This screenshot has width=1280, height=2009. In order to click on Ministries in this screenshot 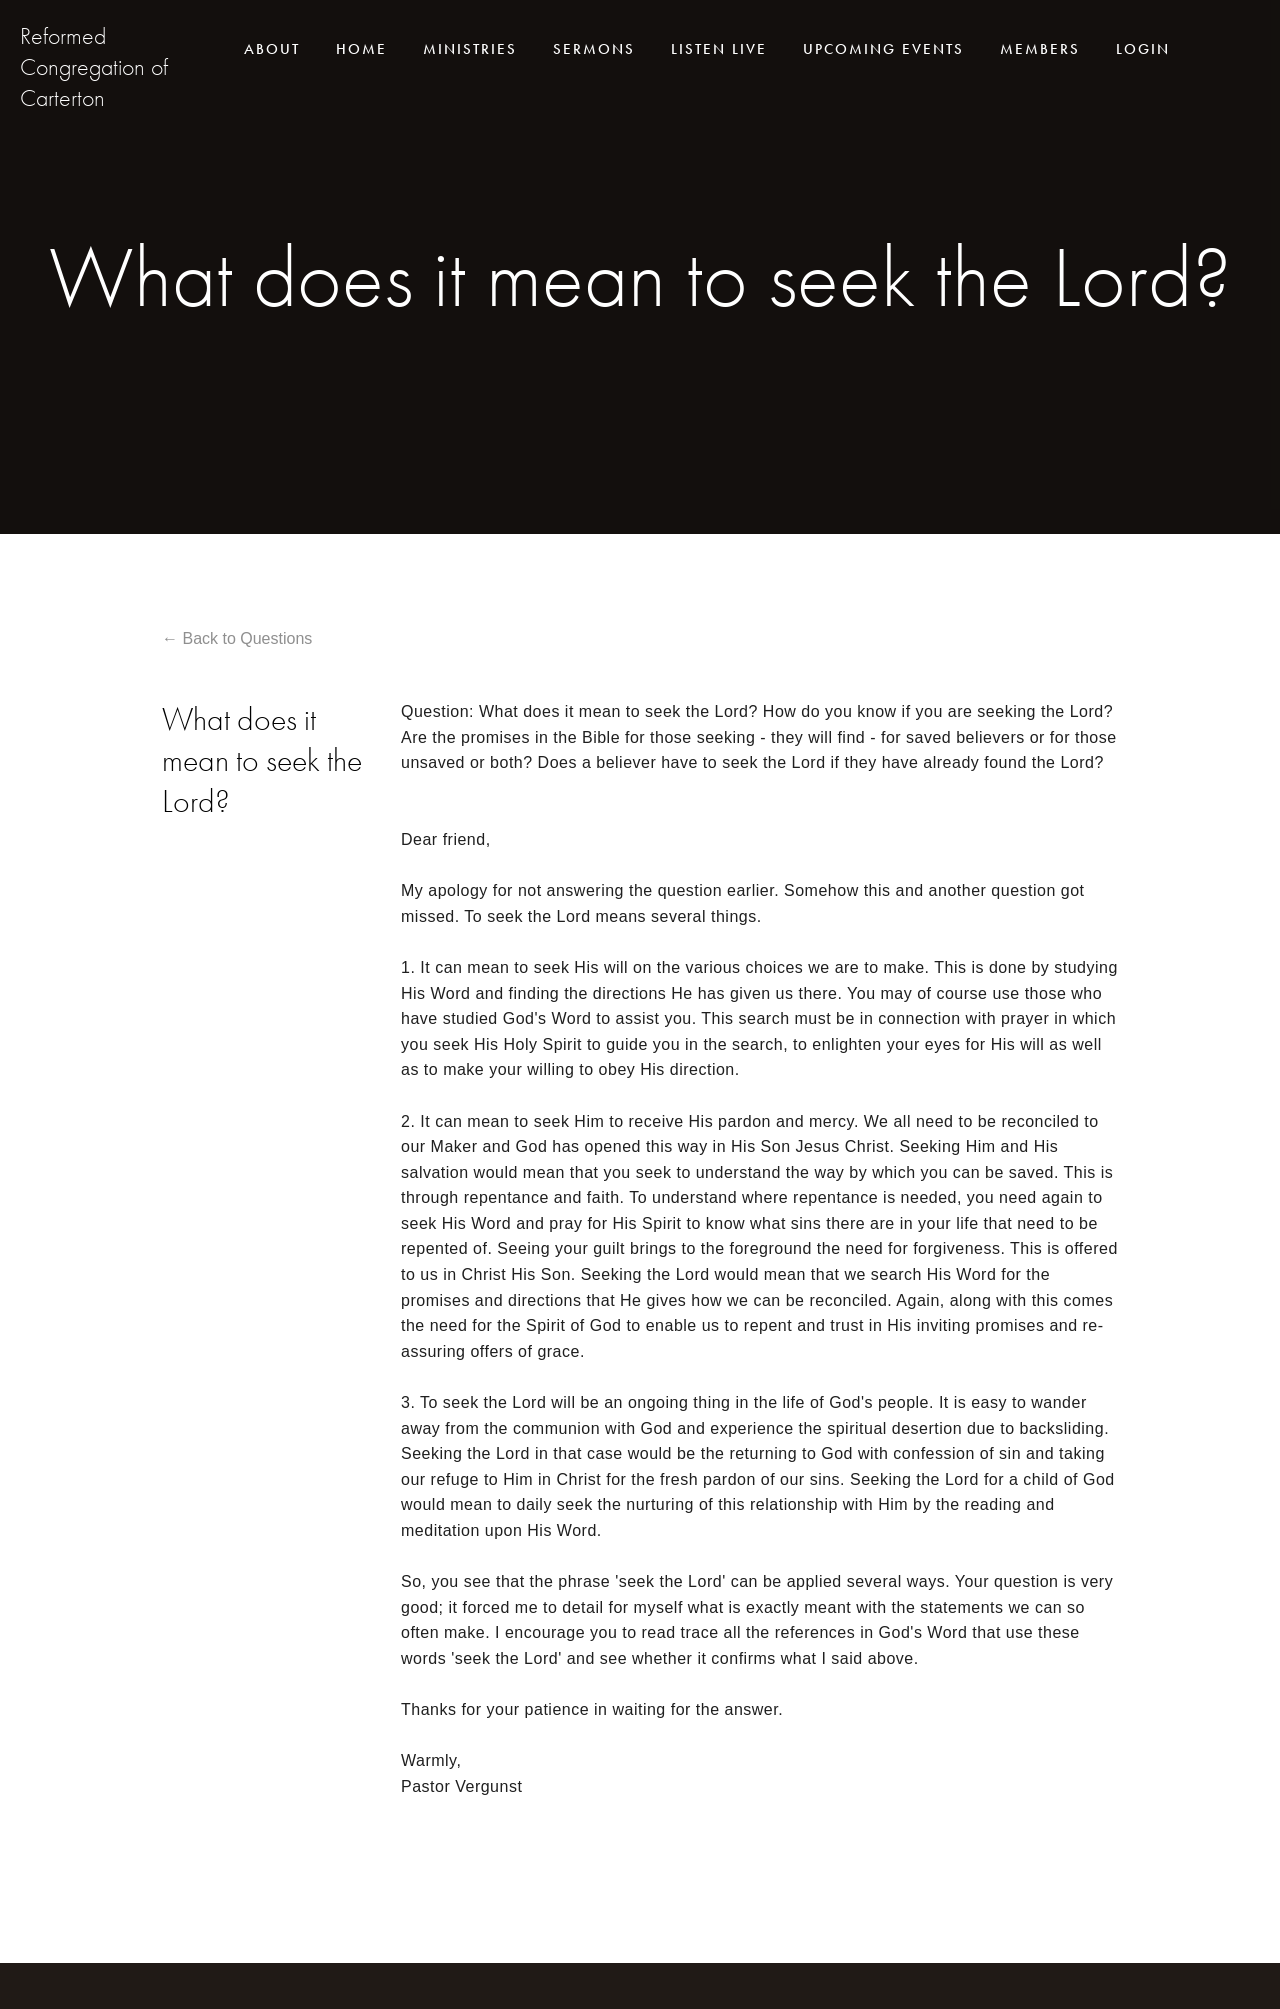, I will do `click(470, 49)`.